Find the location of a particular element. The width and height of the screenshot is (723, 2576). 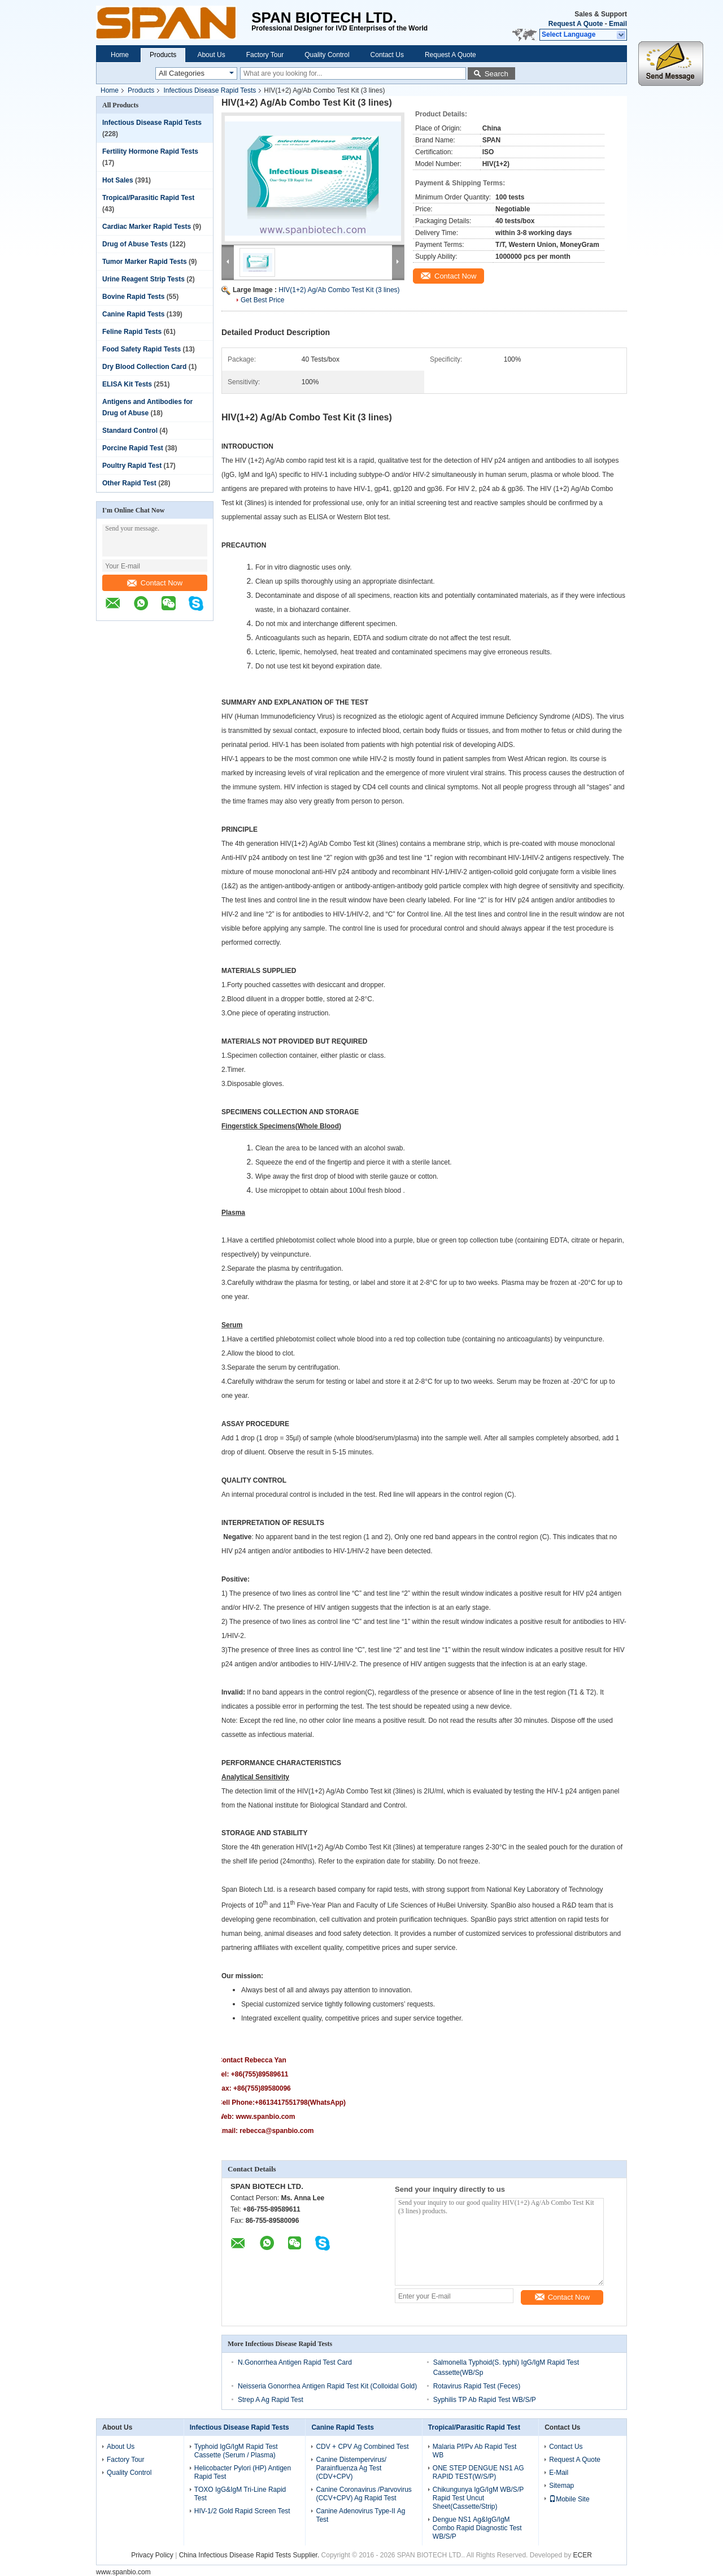

Helicobacter Pylori (HP) Antigen Rapid Test is located at coordinates (242, 2472).